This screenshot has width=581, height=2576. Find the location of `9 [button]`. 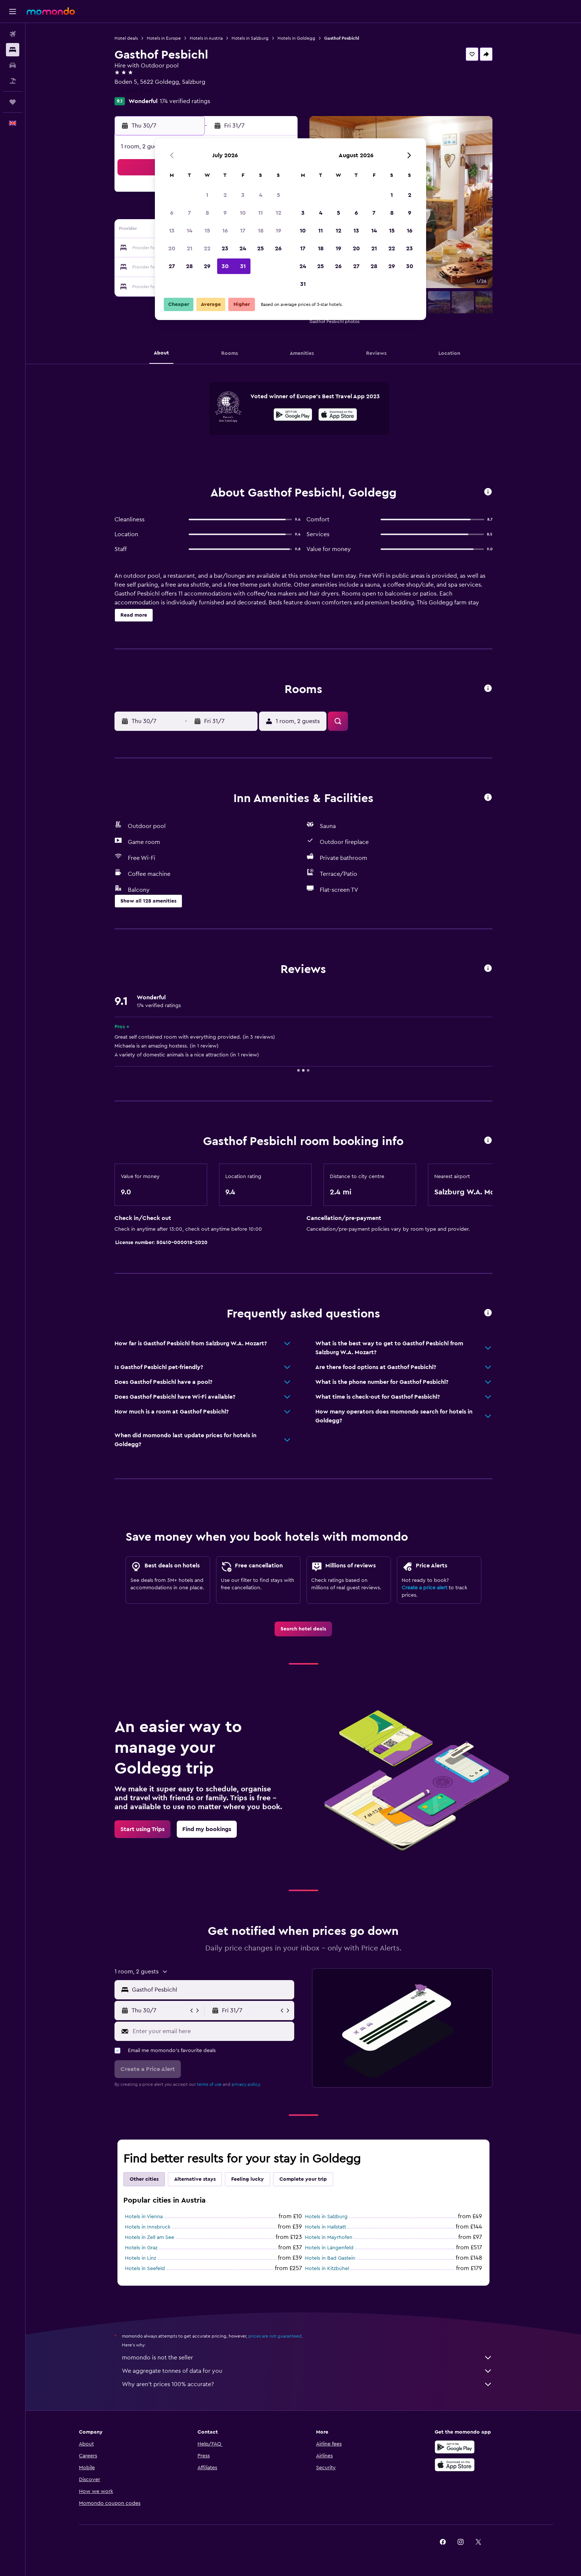

9 [button] is located at coordinates (225, 213).